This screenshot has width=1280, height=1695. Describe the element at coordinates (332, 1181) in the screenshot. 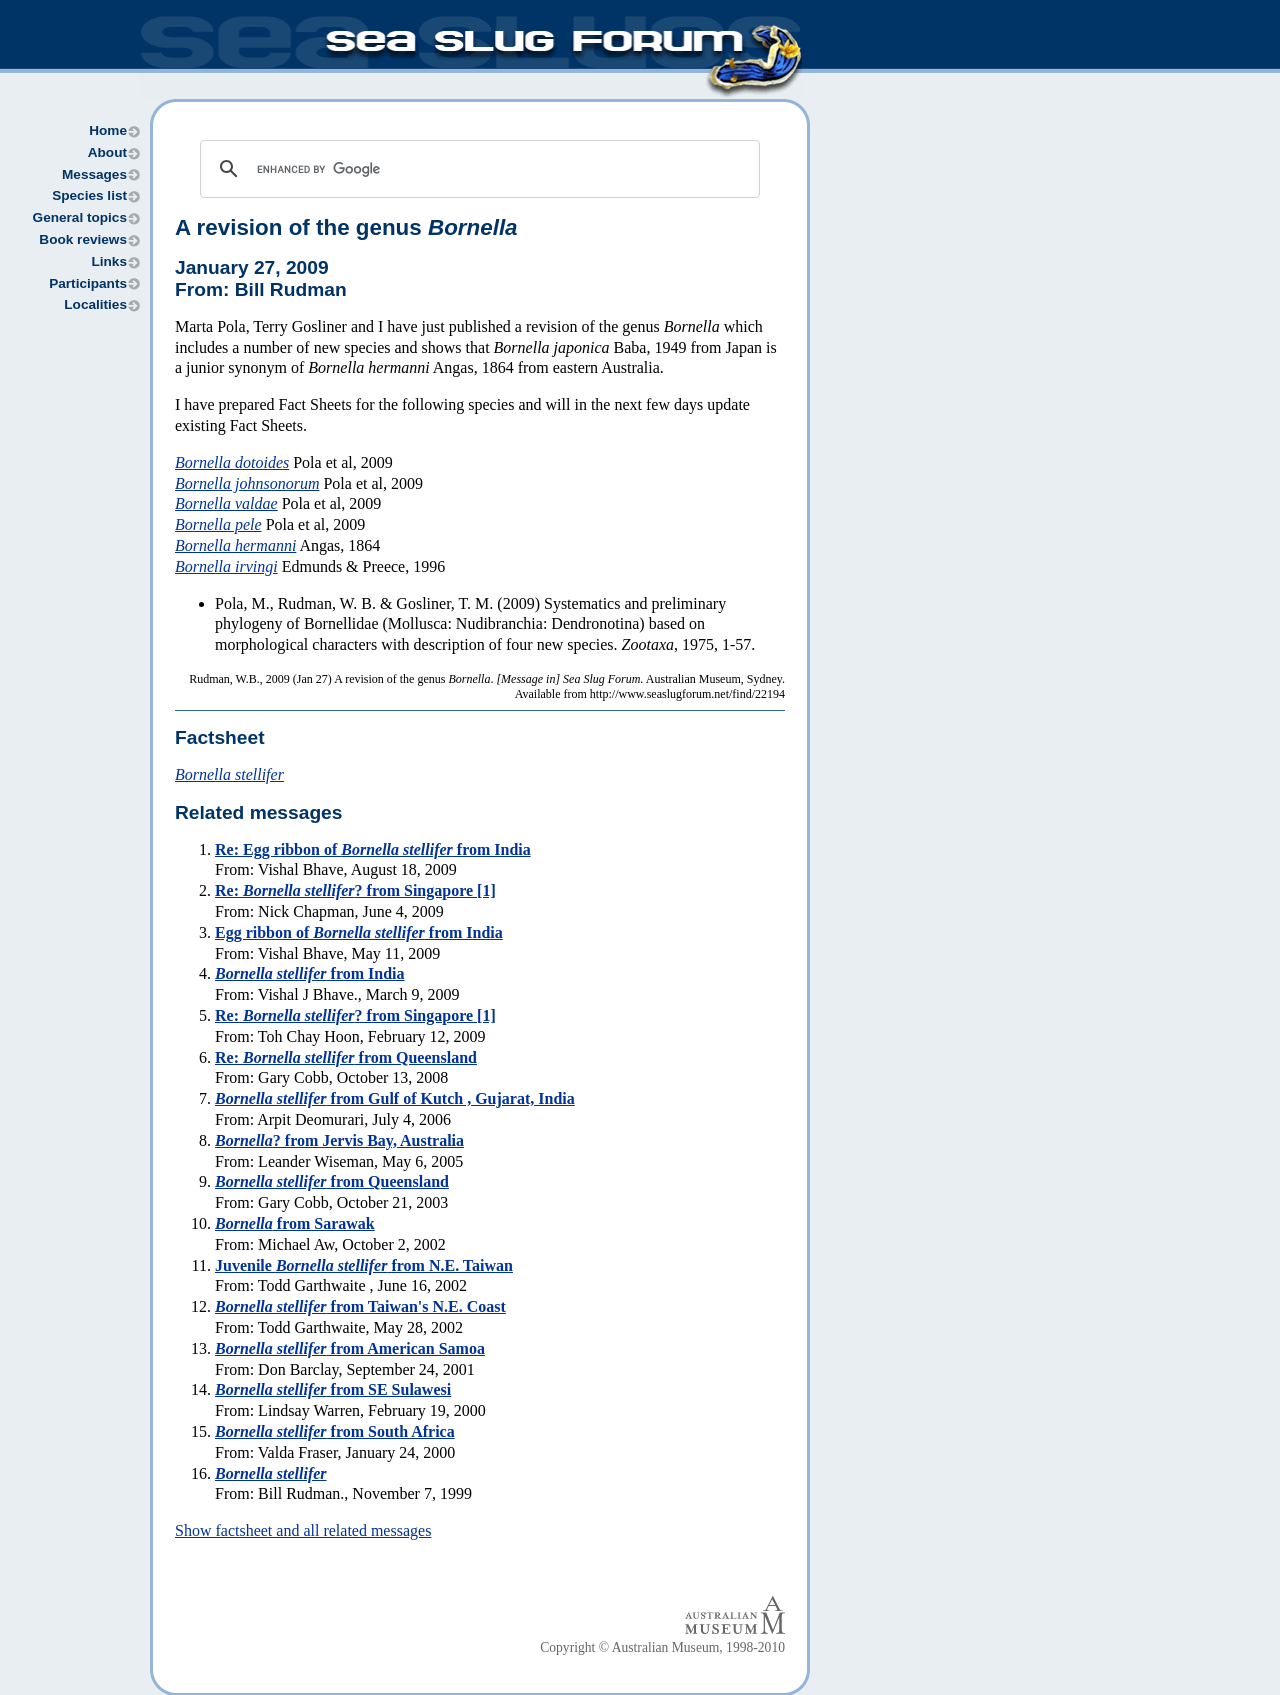

I see `from Queensland` at that location.